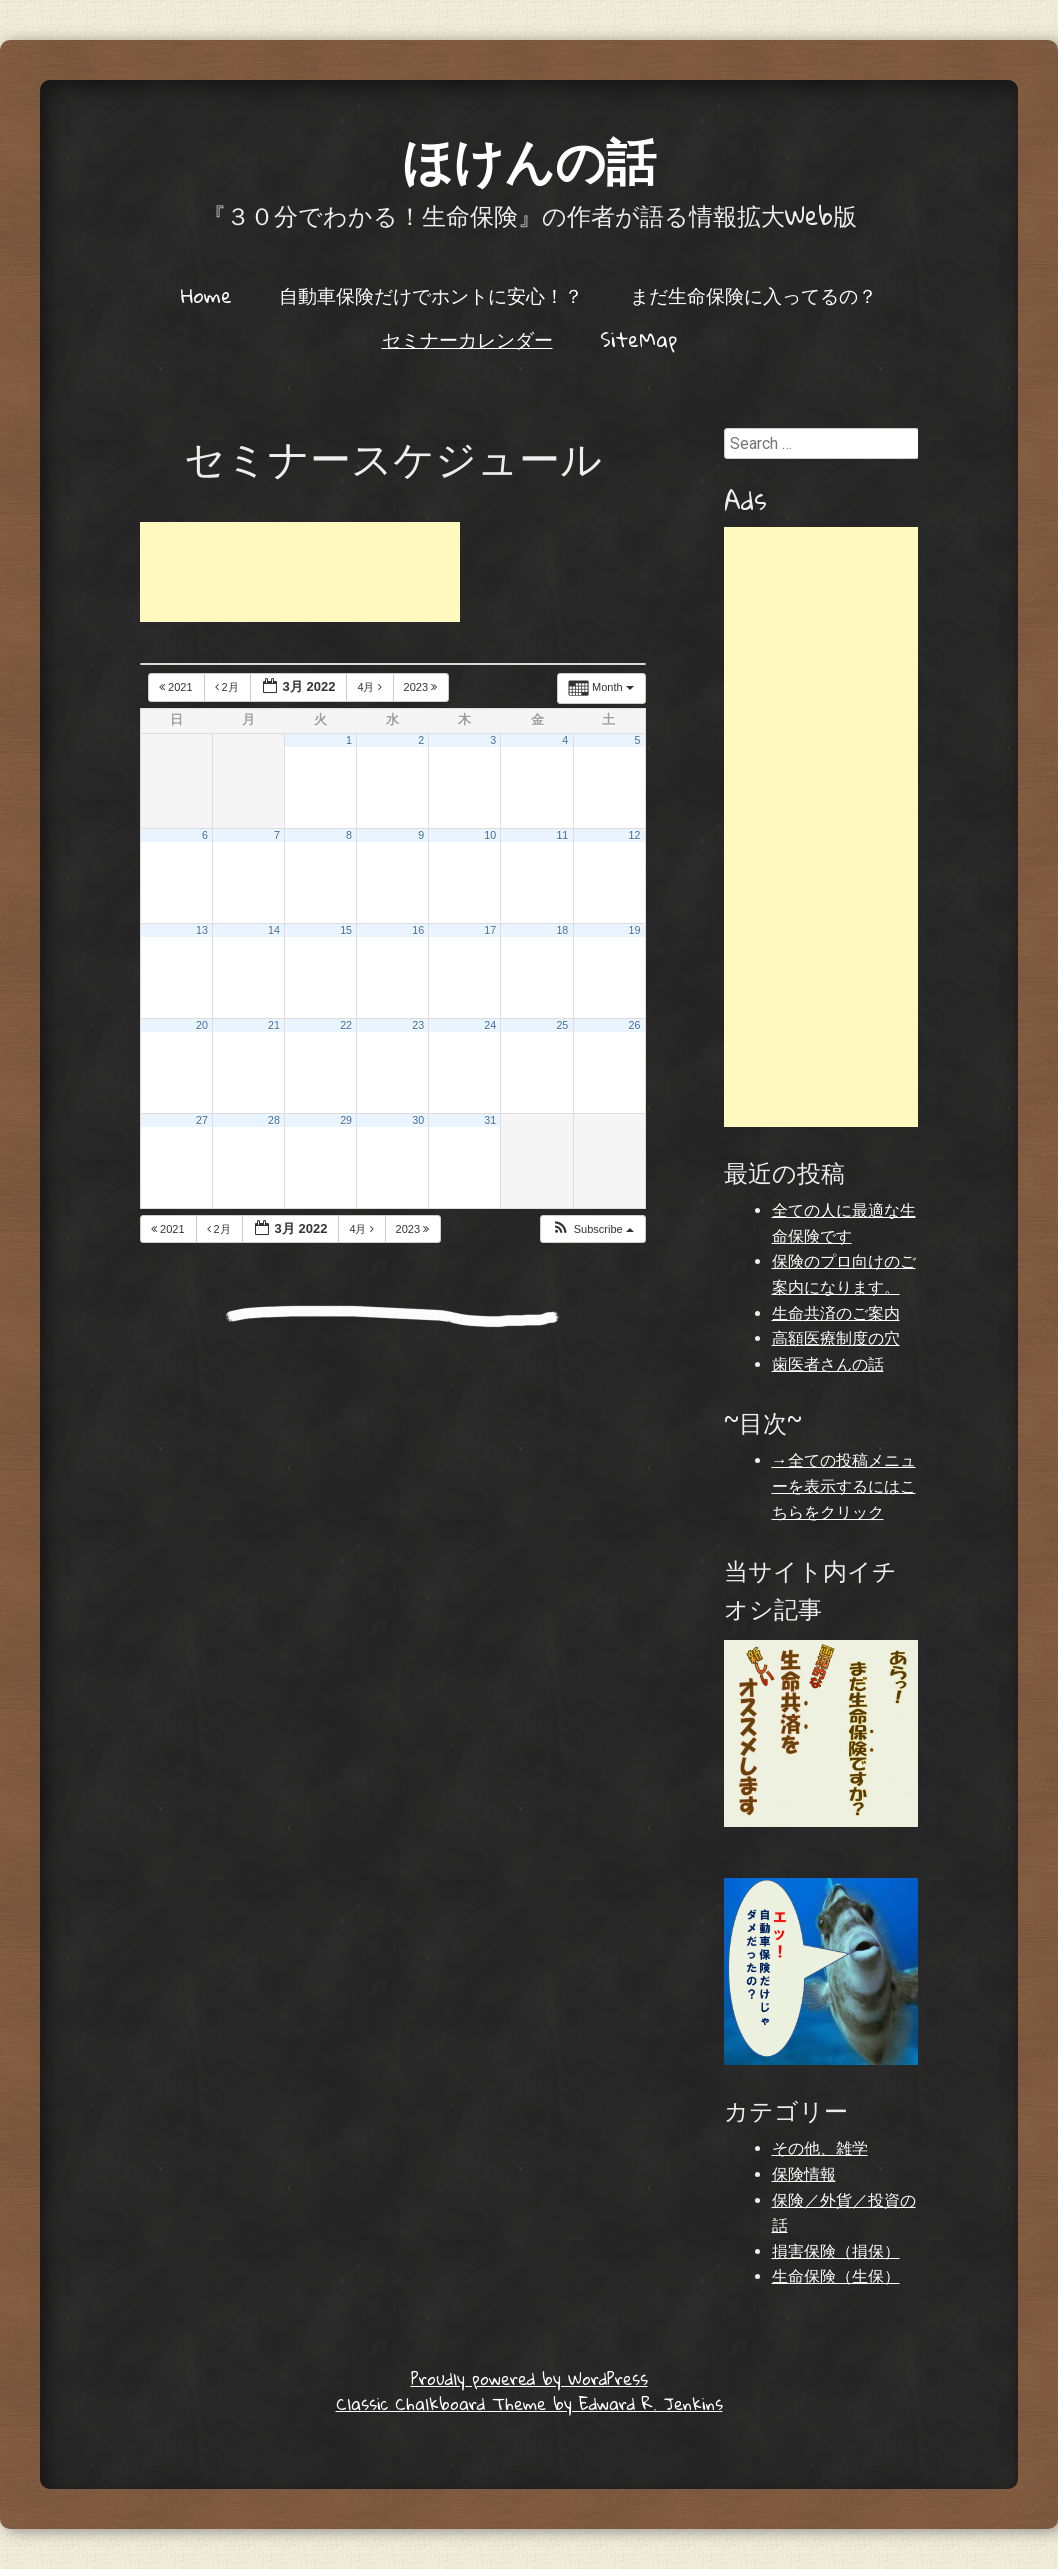 This screenshot has width=1058, height=2569. I want to click on [button], so click(592, 1229).